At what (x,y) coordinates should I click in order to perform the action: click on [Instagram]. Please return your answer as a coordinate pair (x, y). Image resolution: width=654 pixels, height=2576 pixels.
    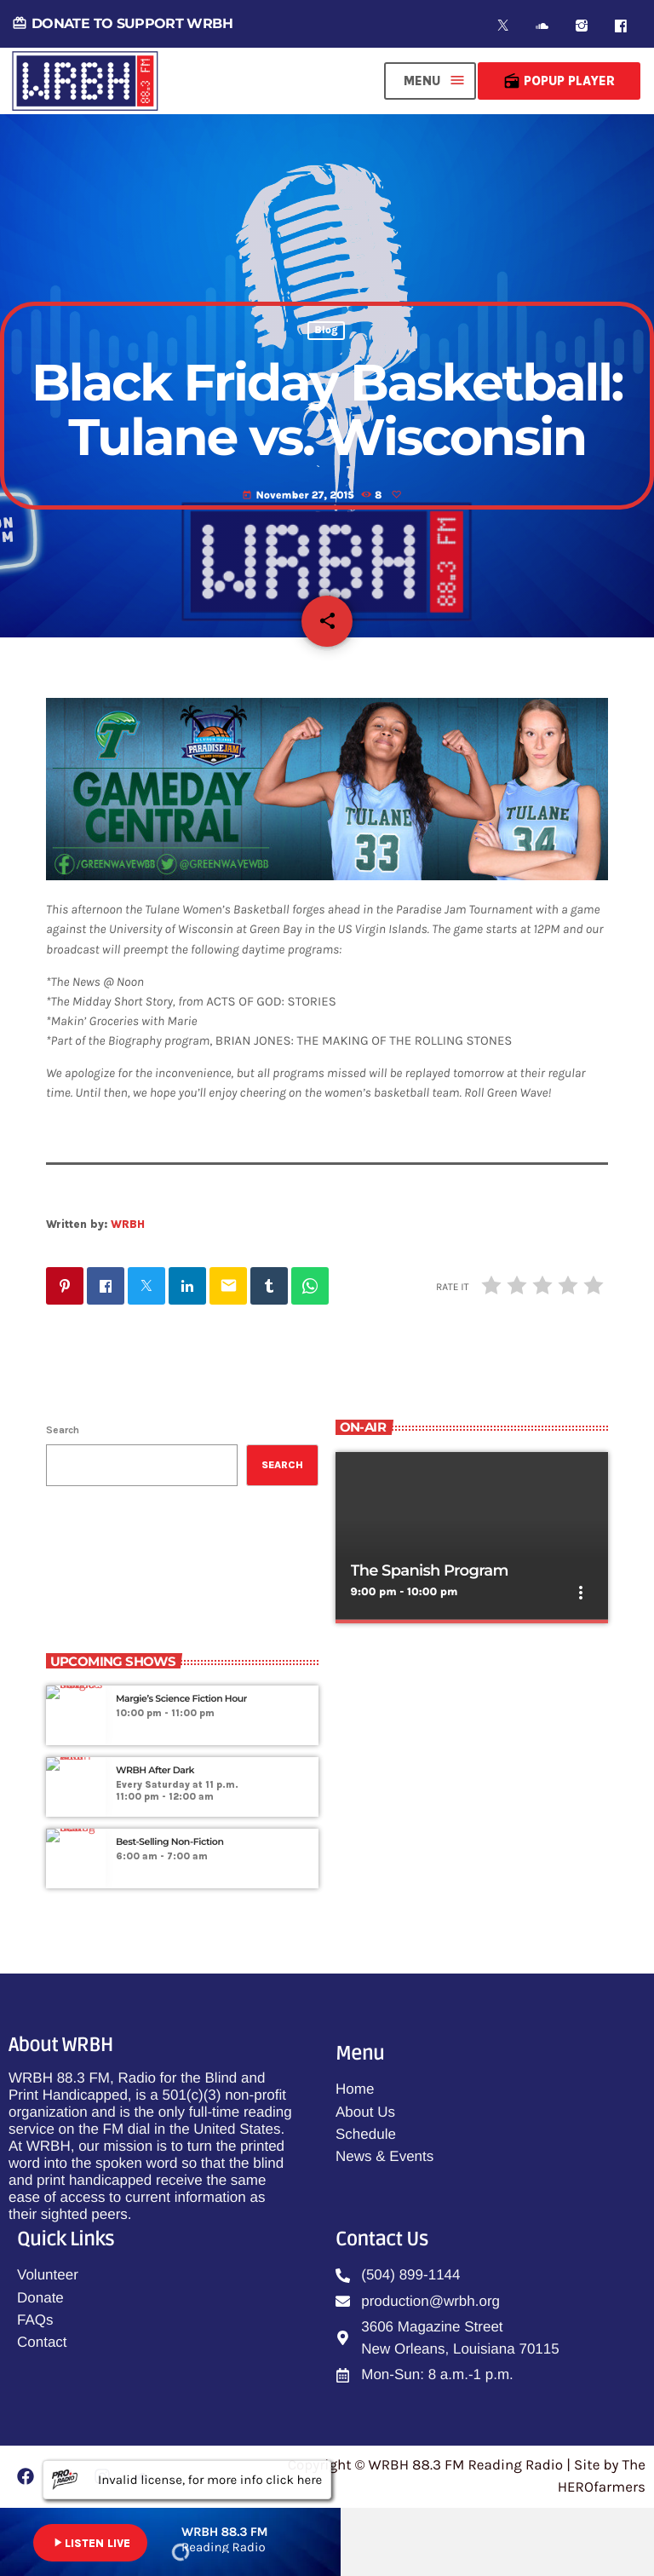
    Looking at the image, I should click on (581, 26).